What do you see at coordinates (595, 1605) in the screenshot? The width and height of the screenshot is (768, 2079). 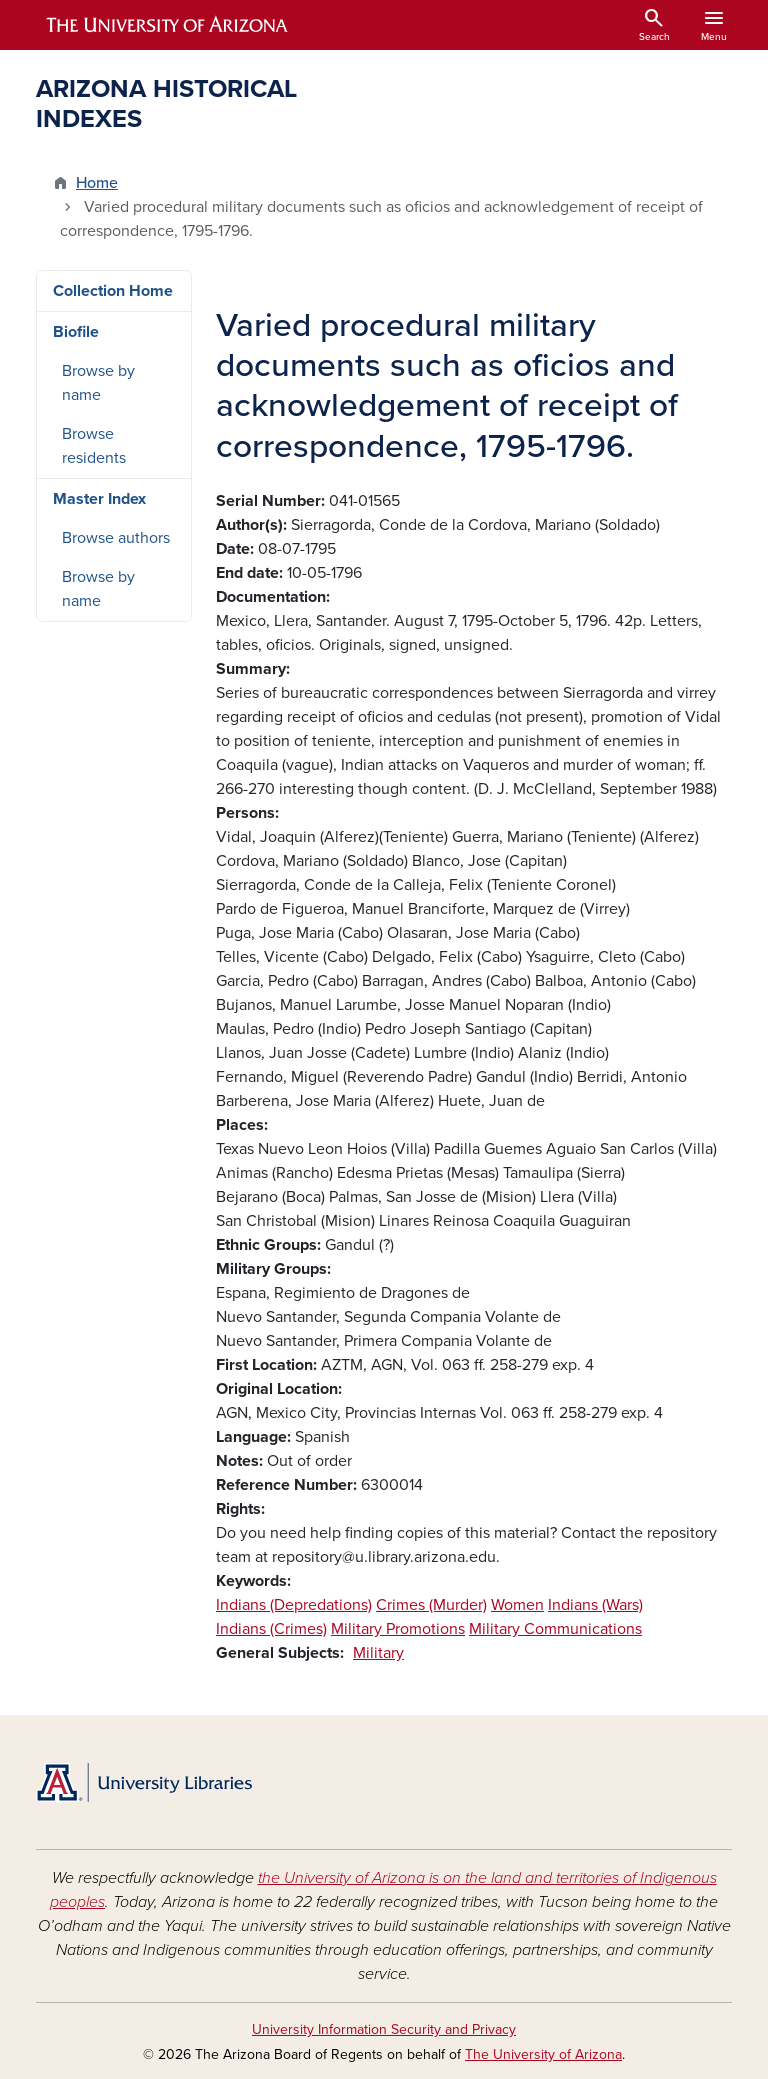 I see `Indians (Wars)` at bounding box center [595, 1605].